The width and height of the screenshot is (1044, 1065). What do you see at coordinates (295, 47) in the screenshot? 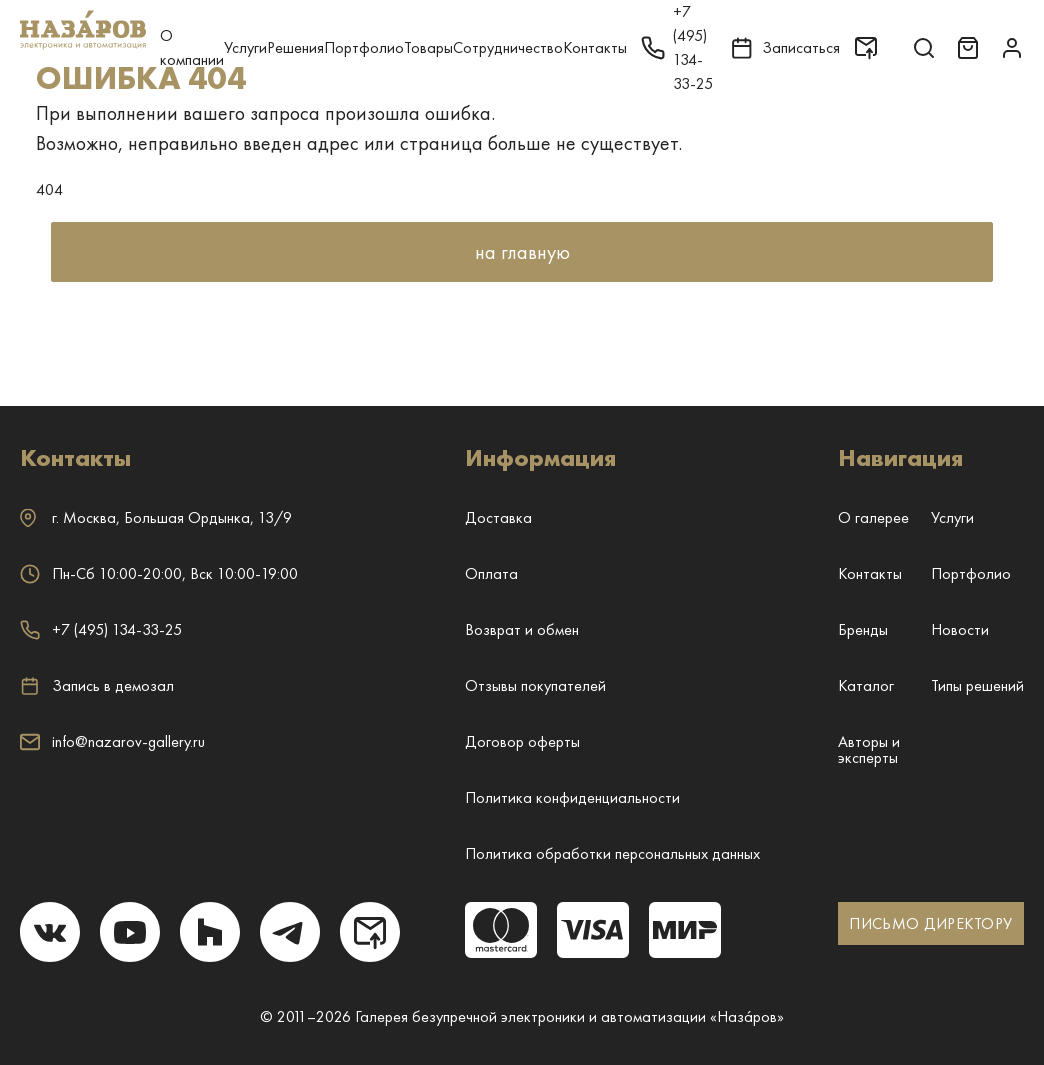
I see `Решения` at bounding box center [295, 47].